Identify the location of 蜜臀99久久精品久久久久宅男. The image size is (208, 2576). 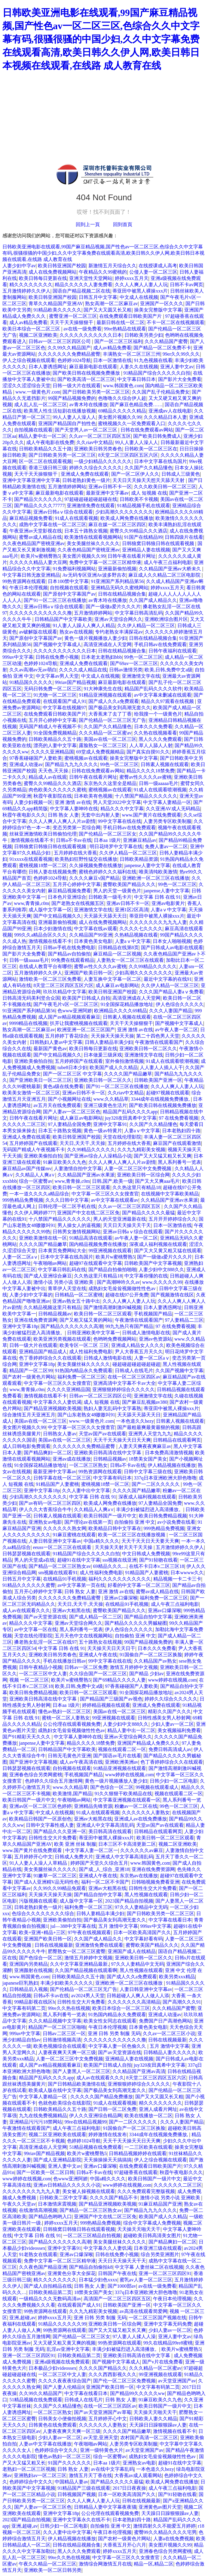
(165, 2532).